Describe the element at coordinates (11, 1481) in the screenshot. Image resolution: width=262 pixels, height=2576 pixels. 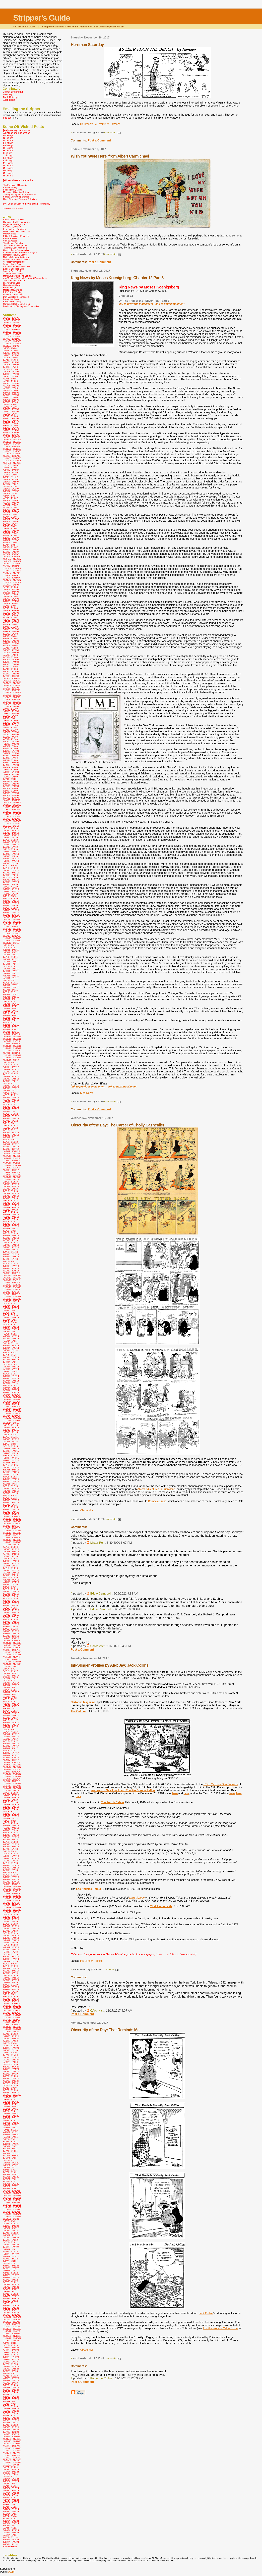
I see `6/21/15 - 6/28/15` at that location.